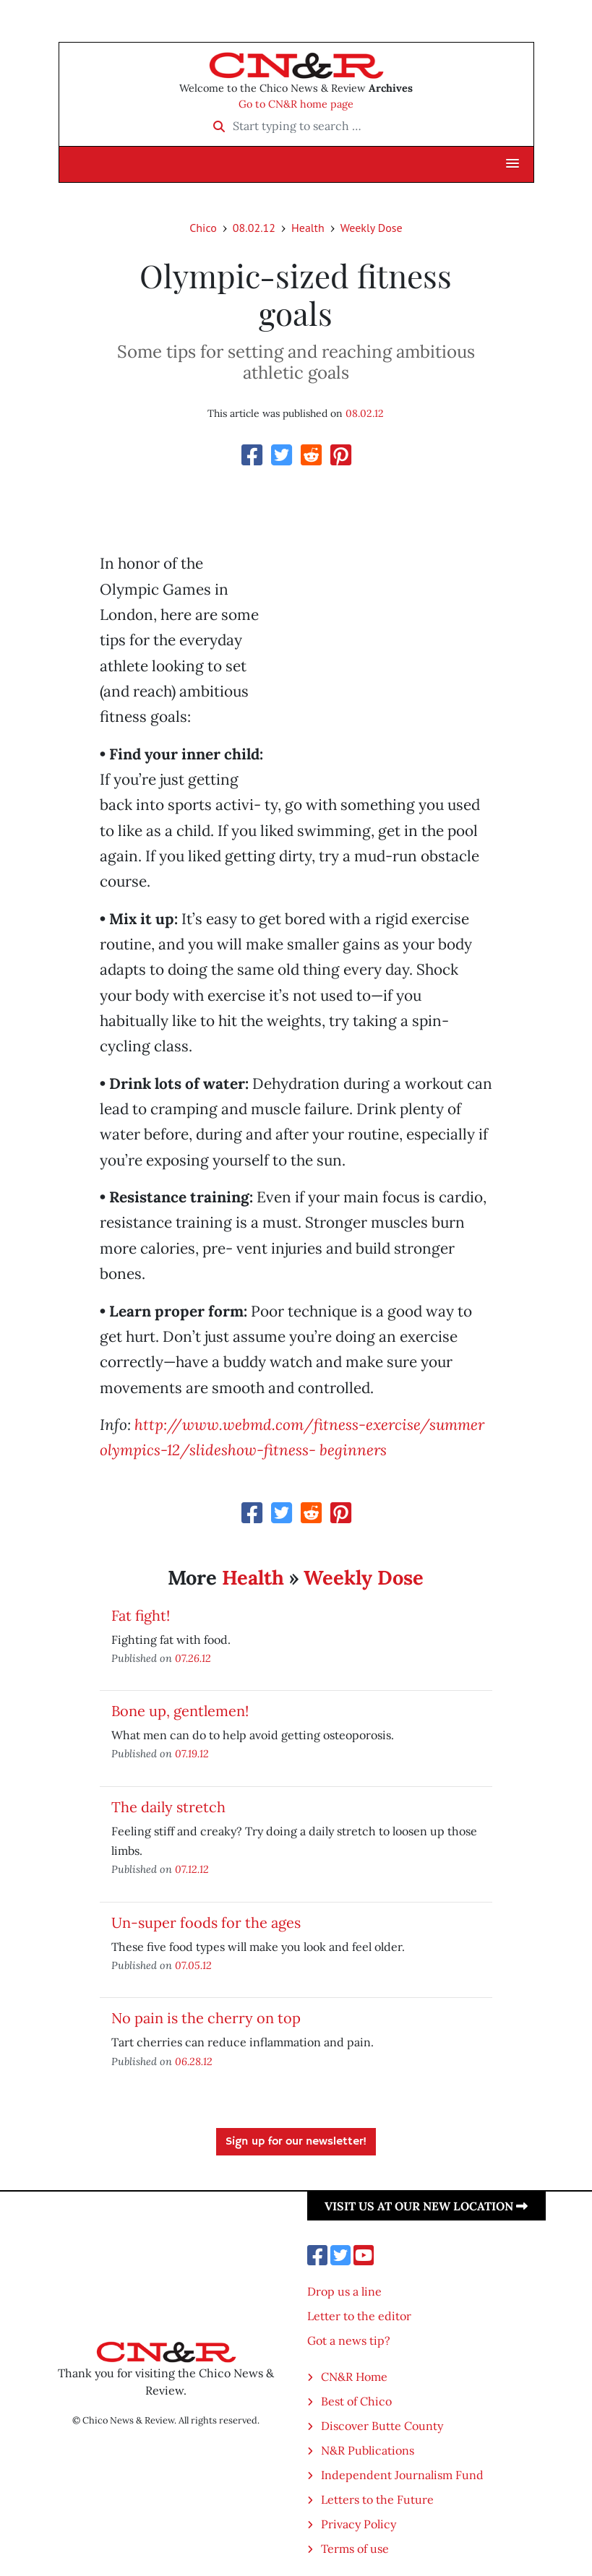 The width and height of the screenshot is (592, 2576). I want to click on Discover Butte County, so click(382, 2425).